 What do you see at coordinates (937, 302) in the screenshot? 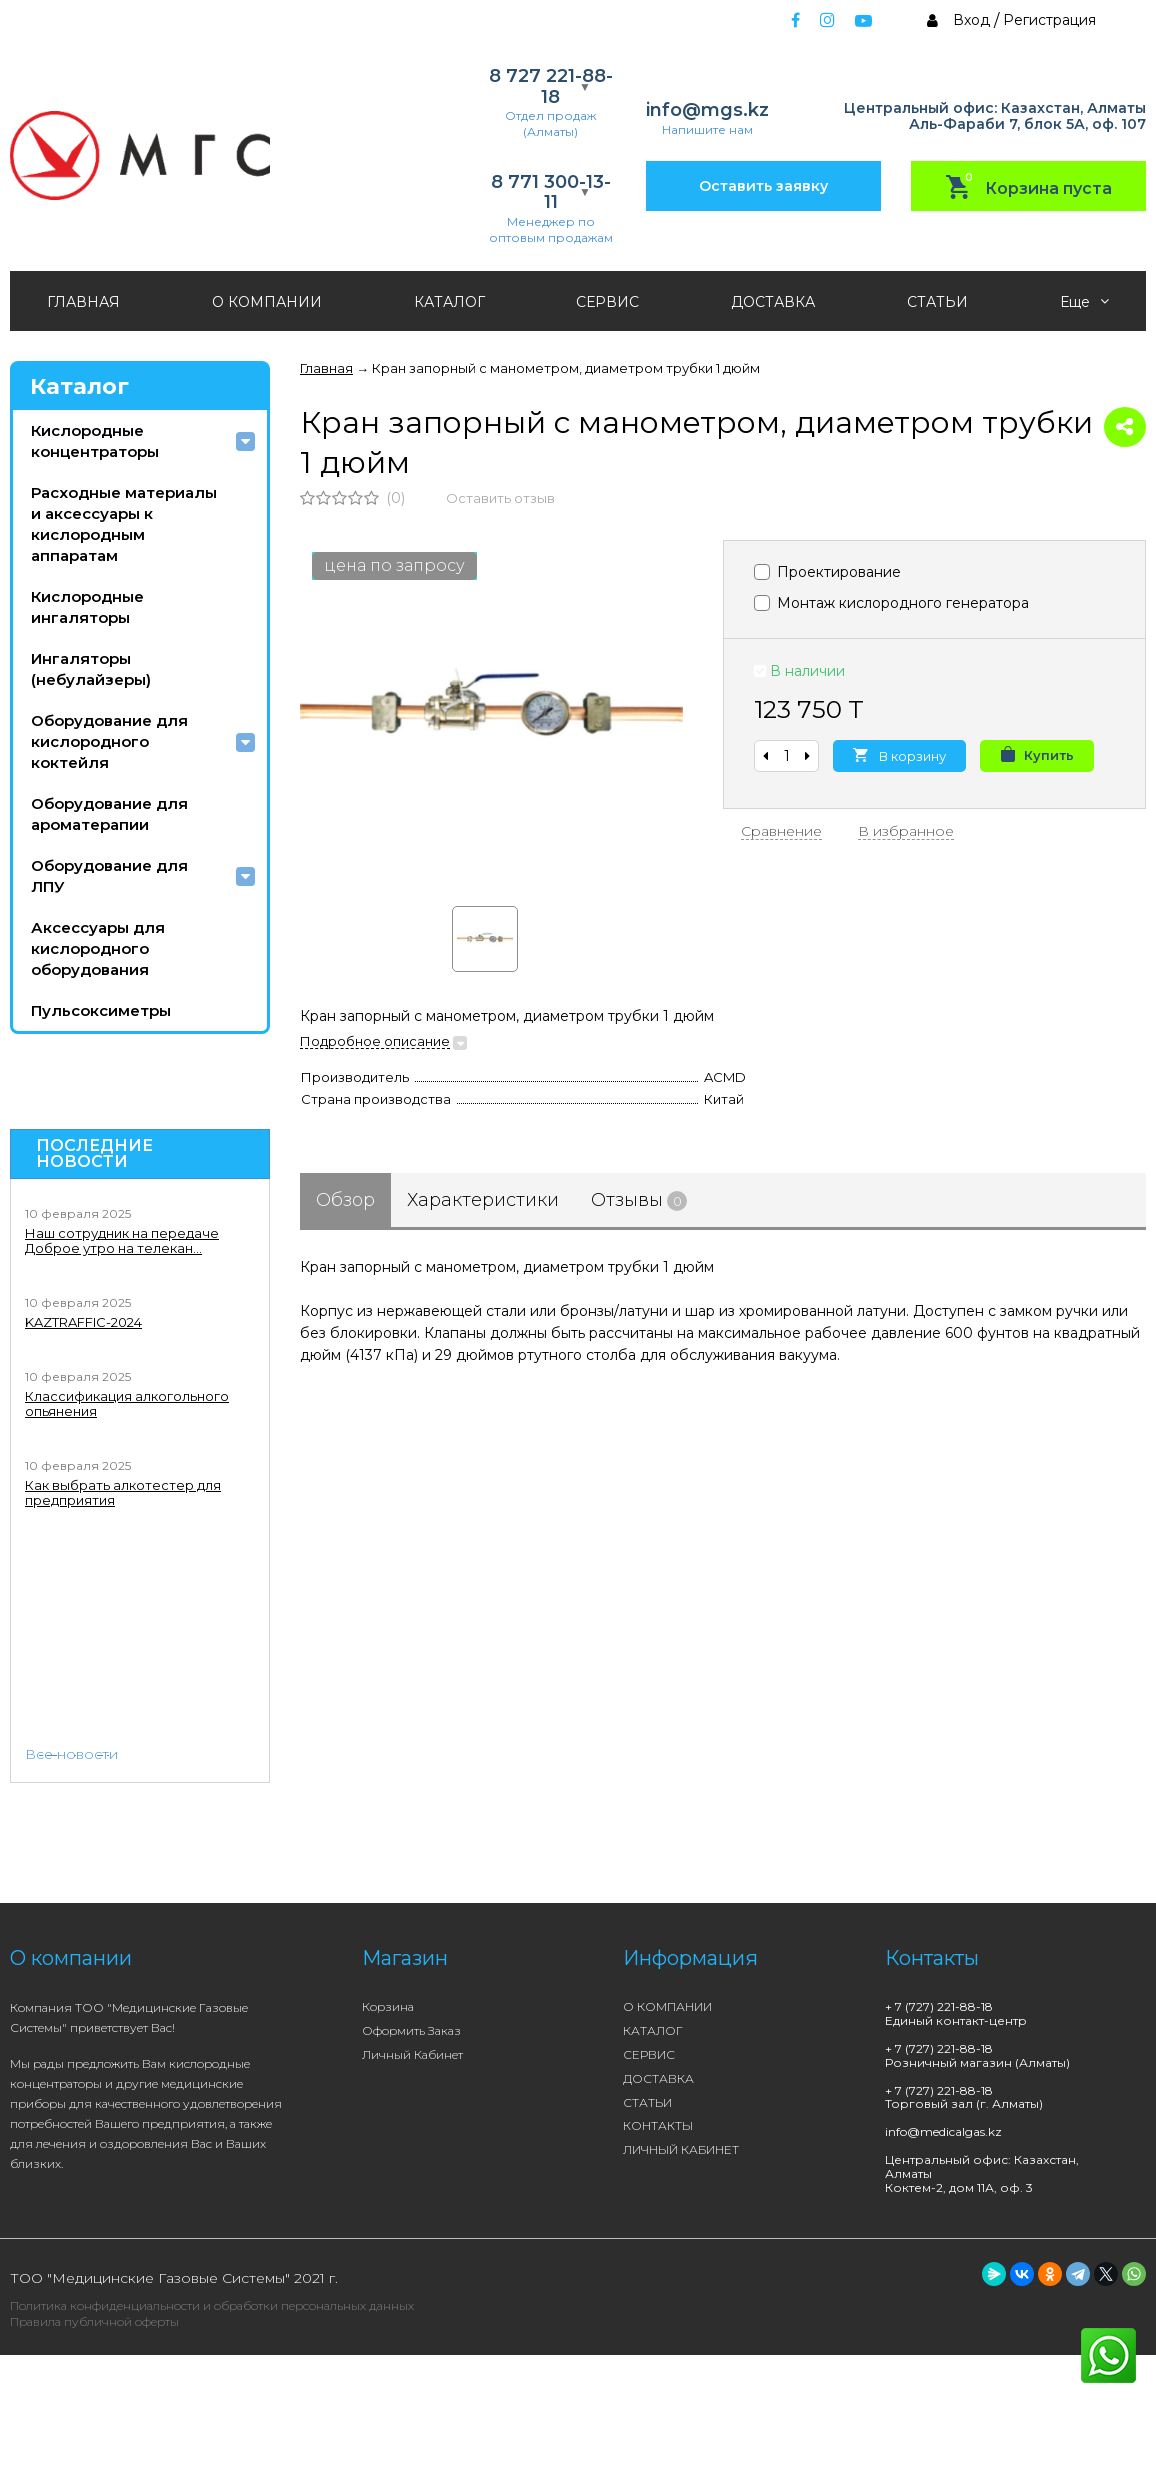
I see `СТАТЬИ` at bounding box center [937, 302].